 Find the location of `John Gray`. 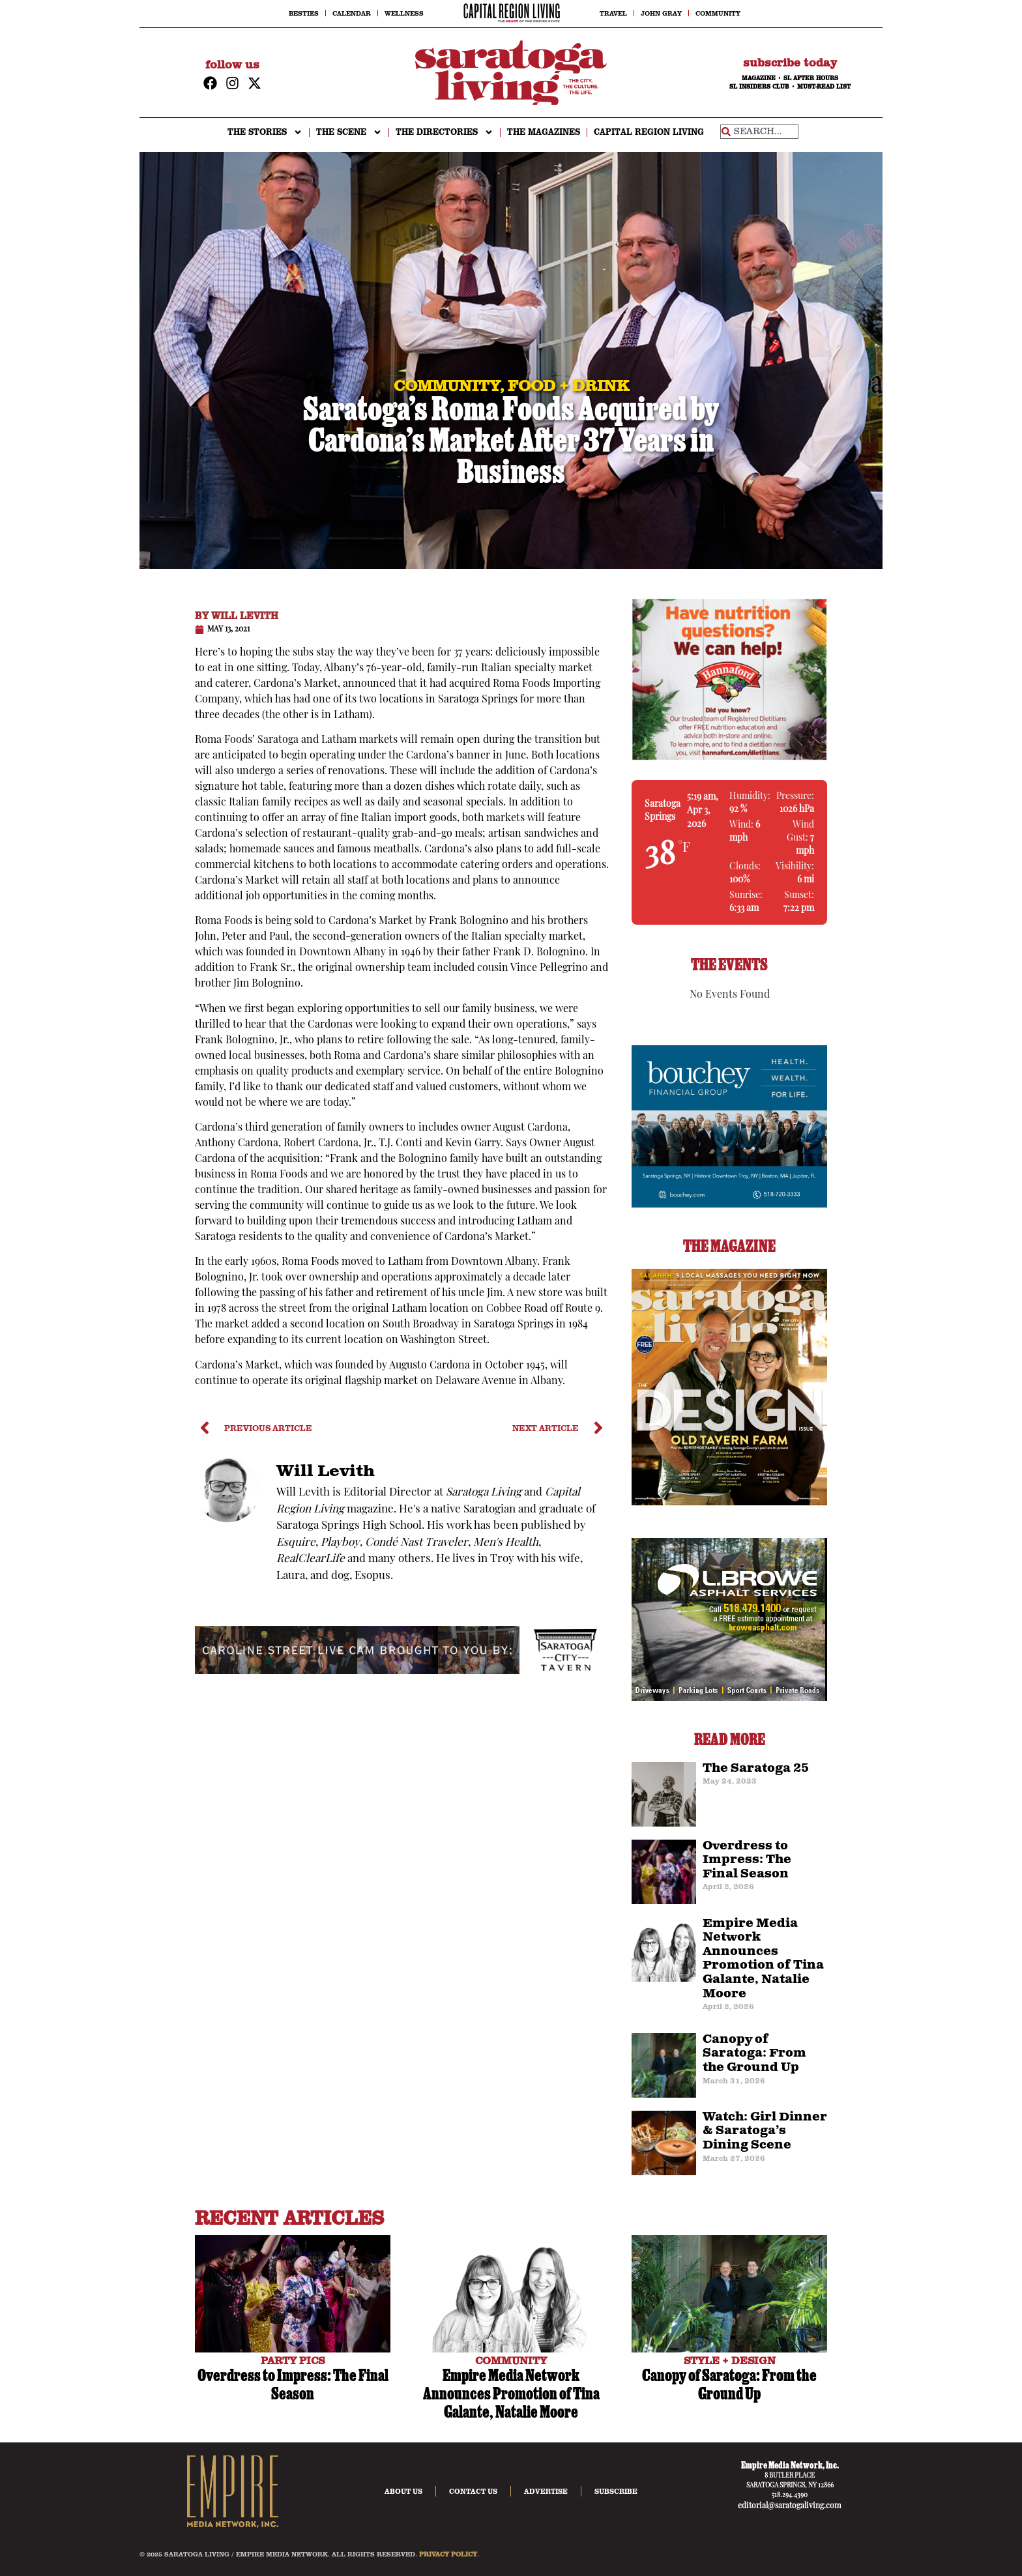

John Gray is located at coordinates (661, 13).